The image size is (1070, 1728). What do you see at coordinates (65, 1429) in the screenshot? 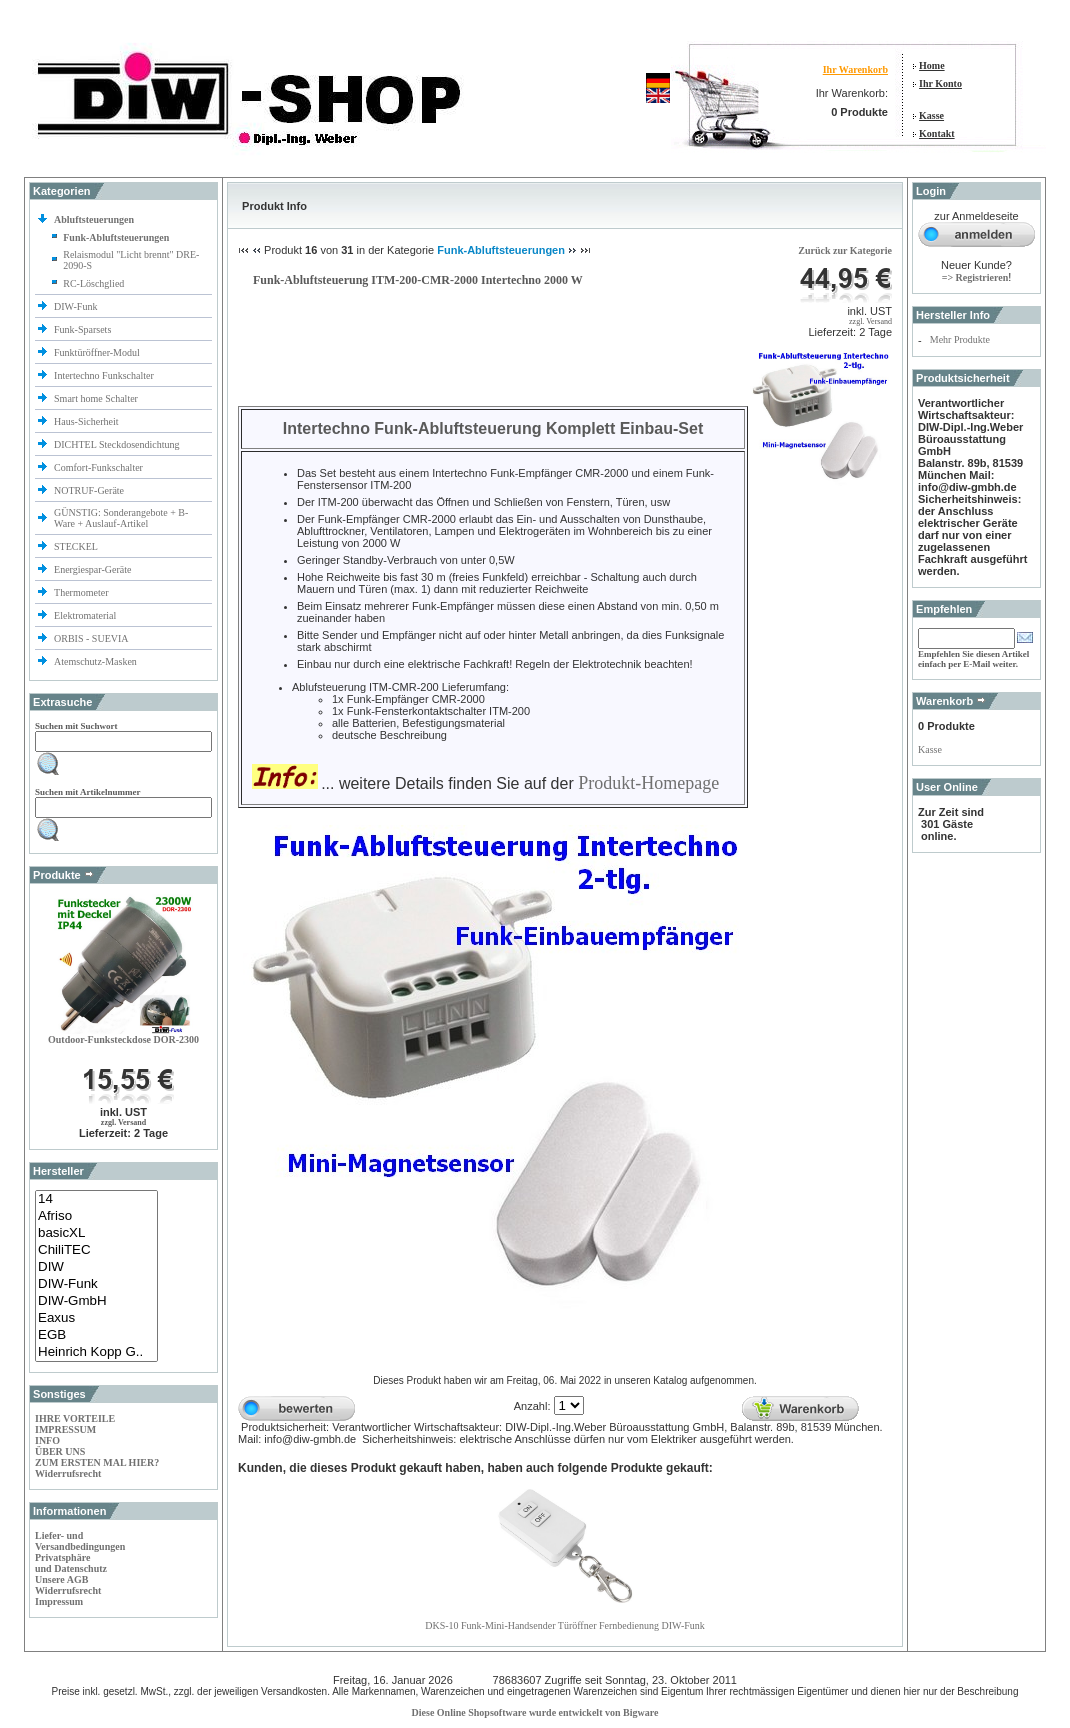
I see `IMPRESSUM` at bounding box center [65, 1429].